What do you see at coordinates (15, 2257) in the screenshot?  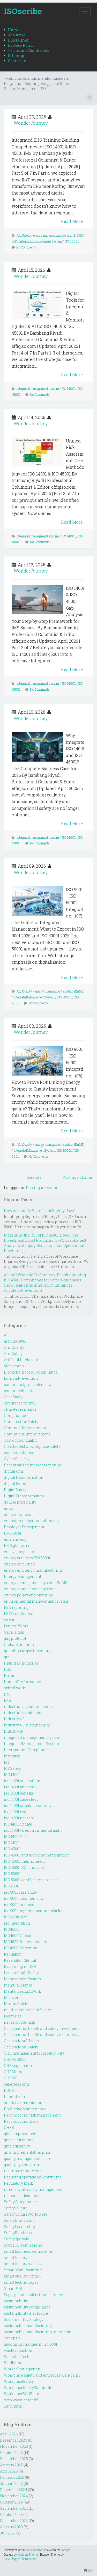 I see `smart factory` at bounding box center [15, 2257].